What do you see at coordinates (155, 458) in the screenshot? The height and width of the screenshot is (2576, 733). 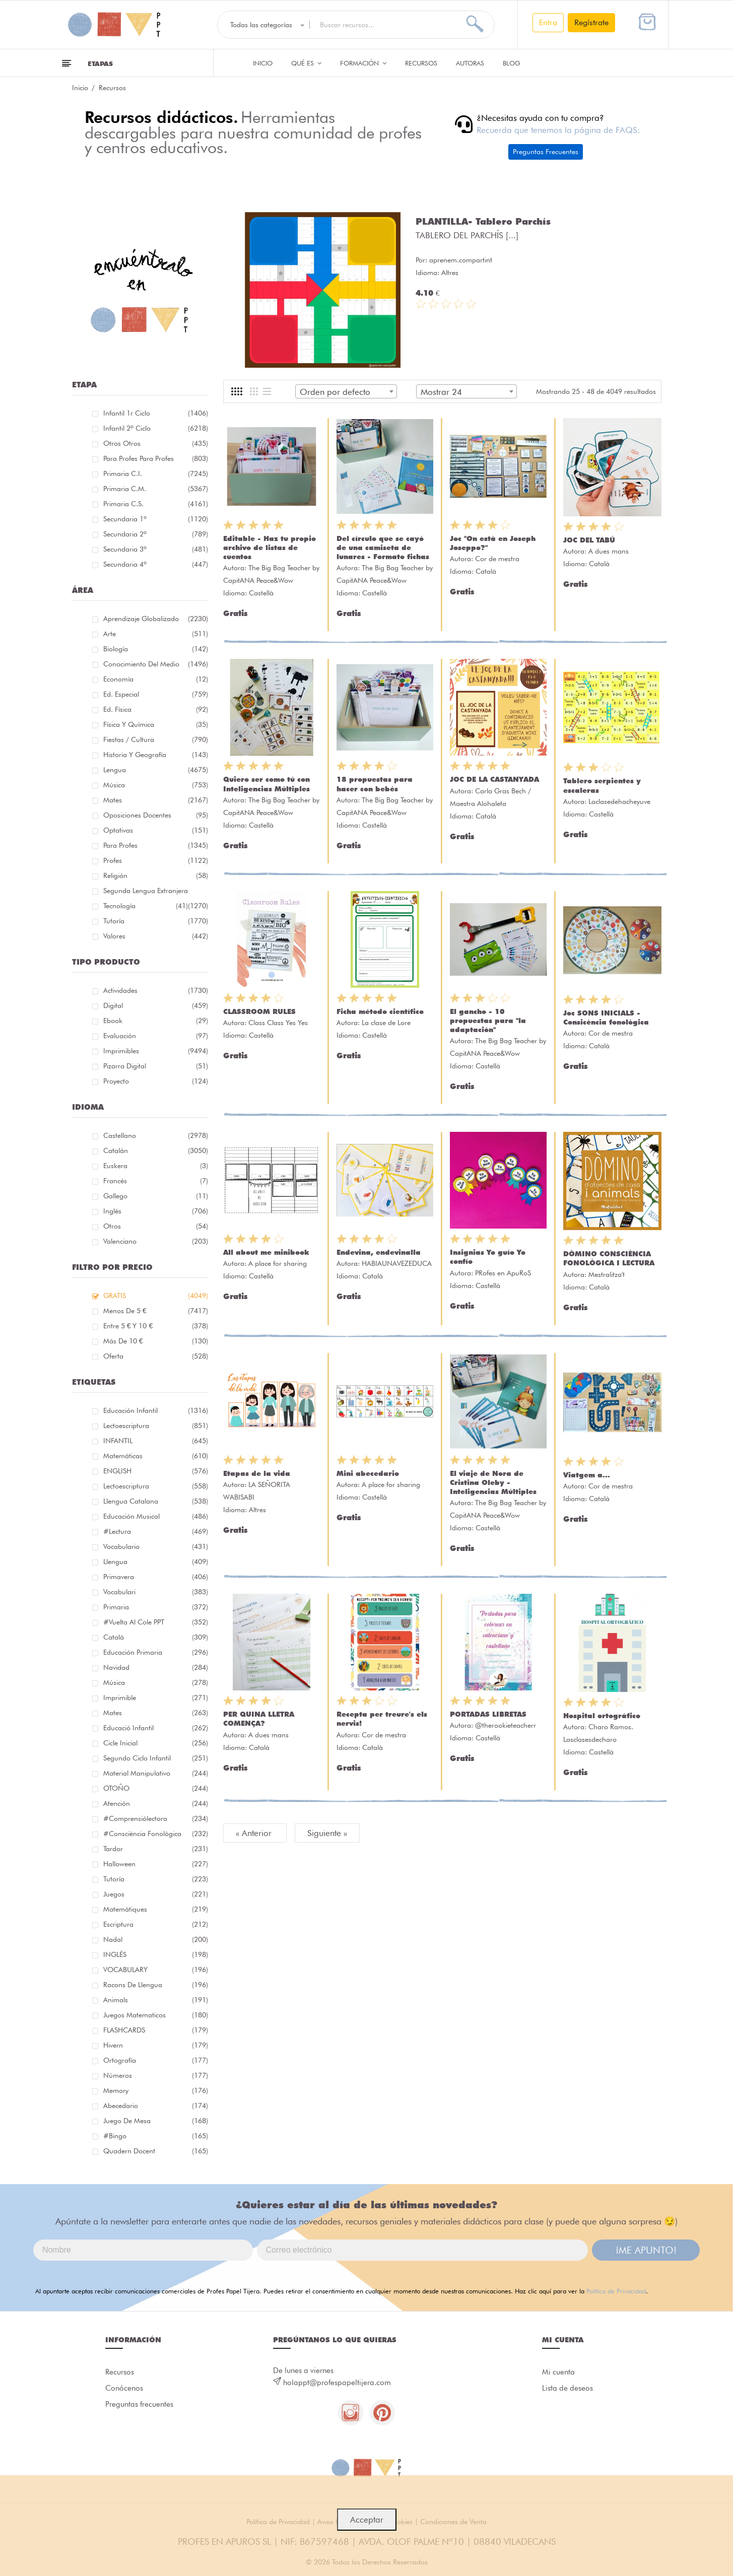 I see `Para profes Para profes` at bounding box center [155, 458].